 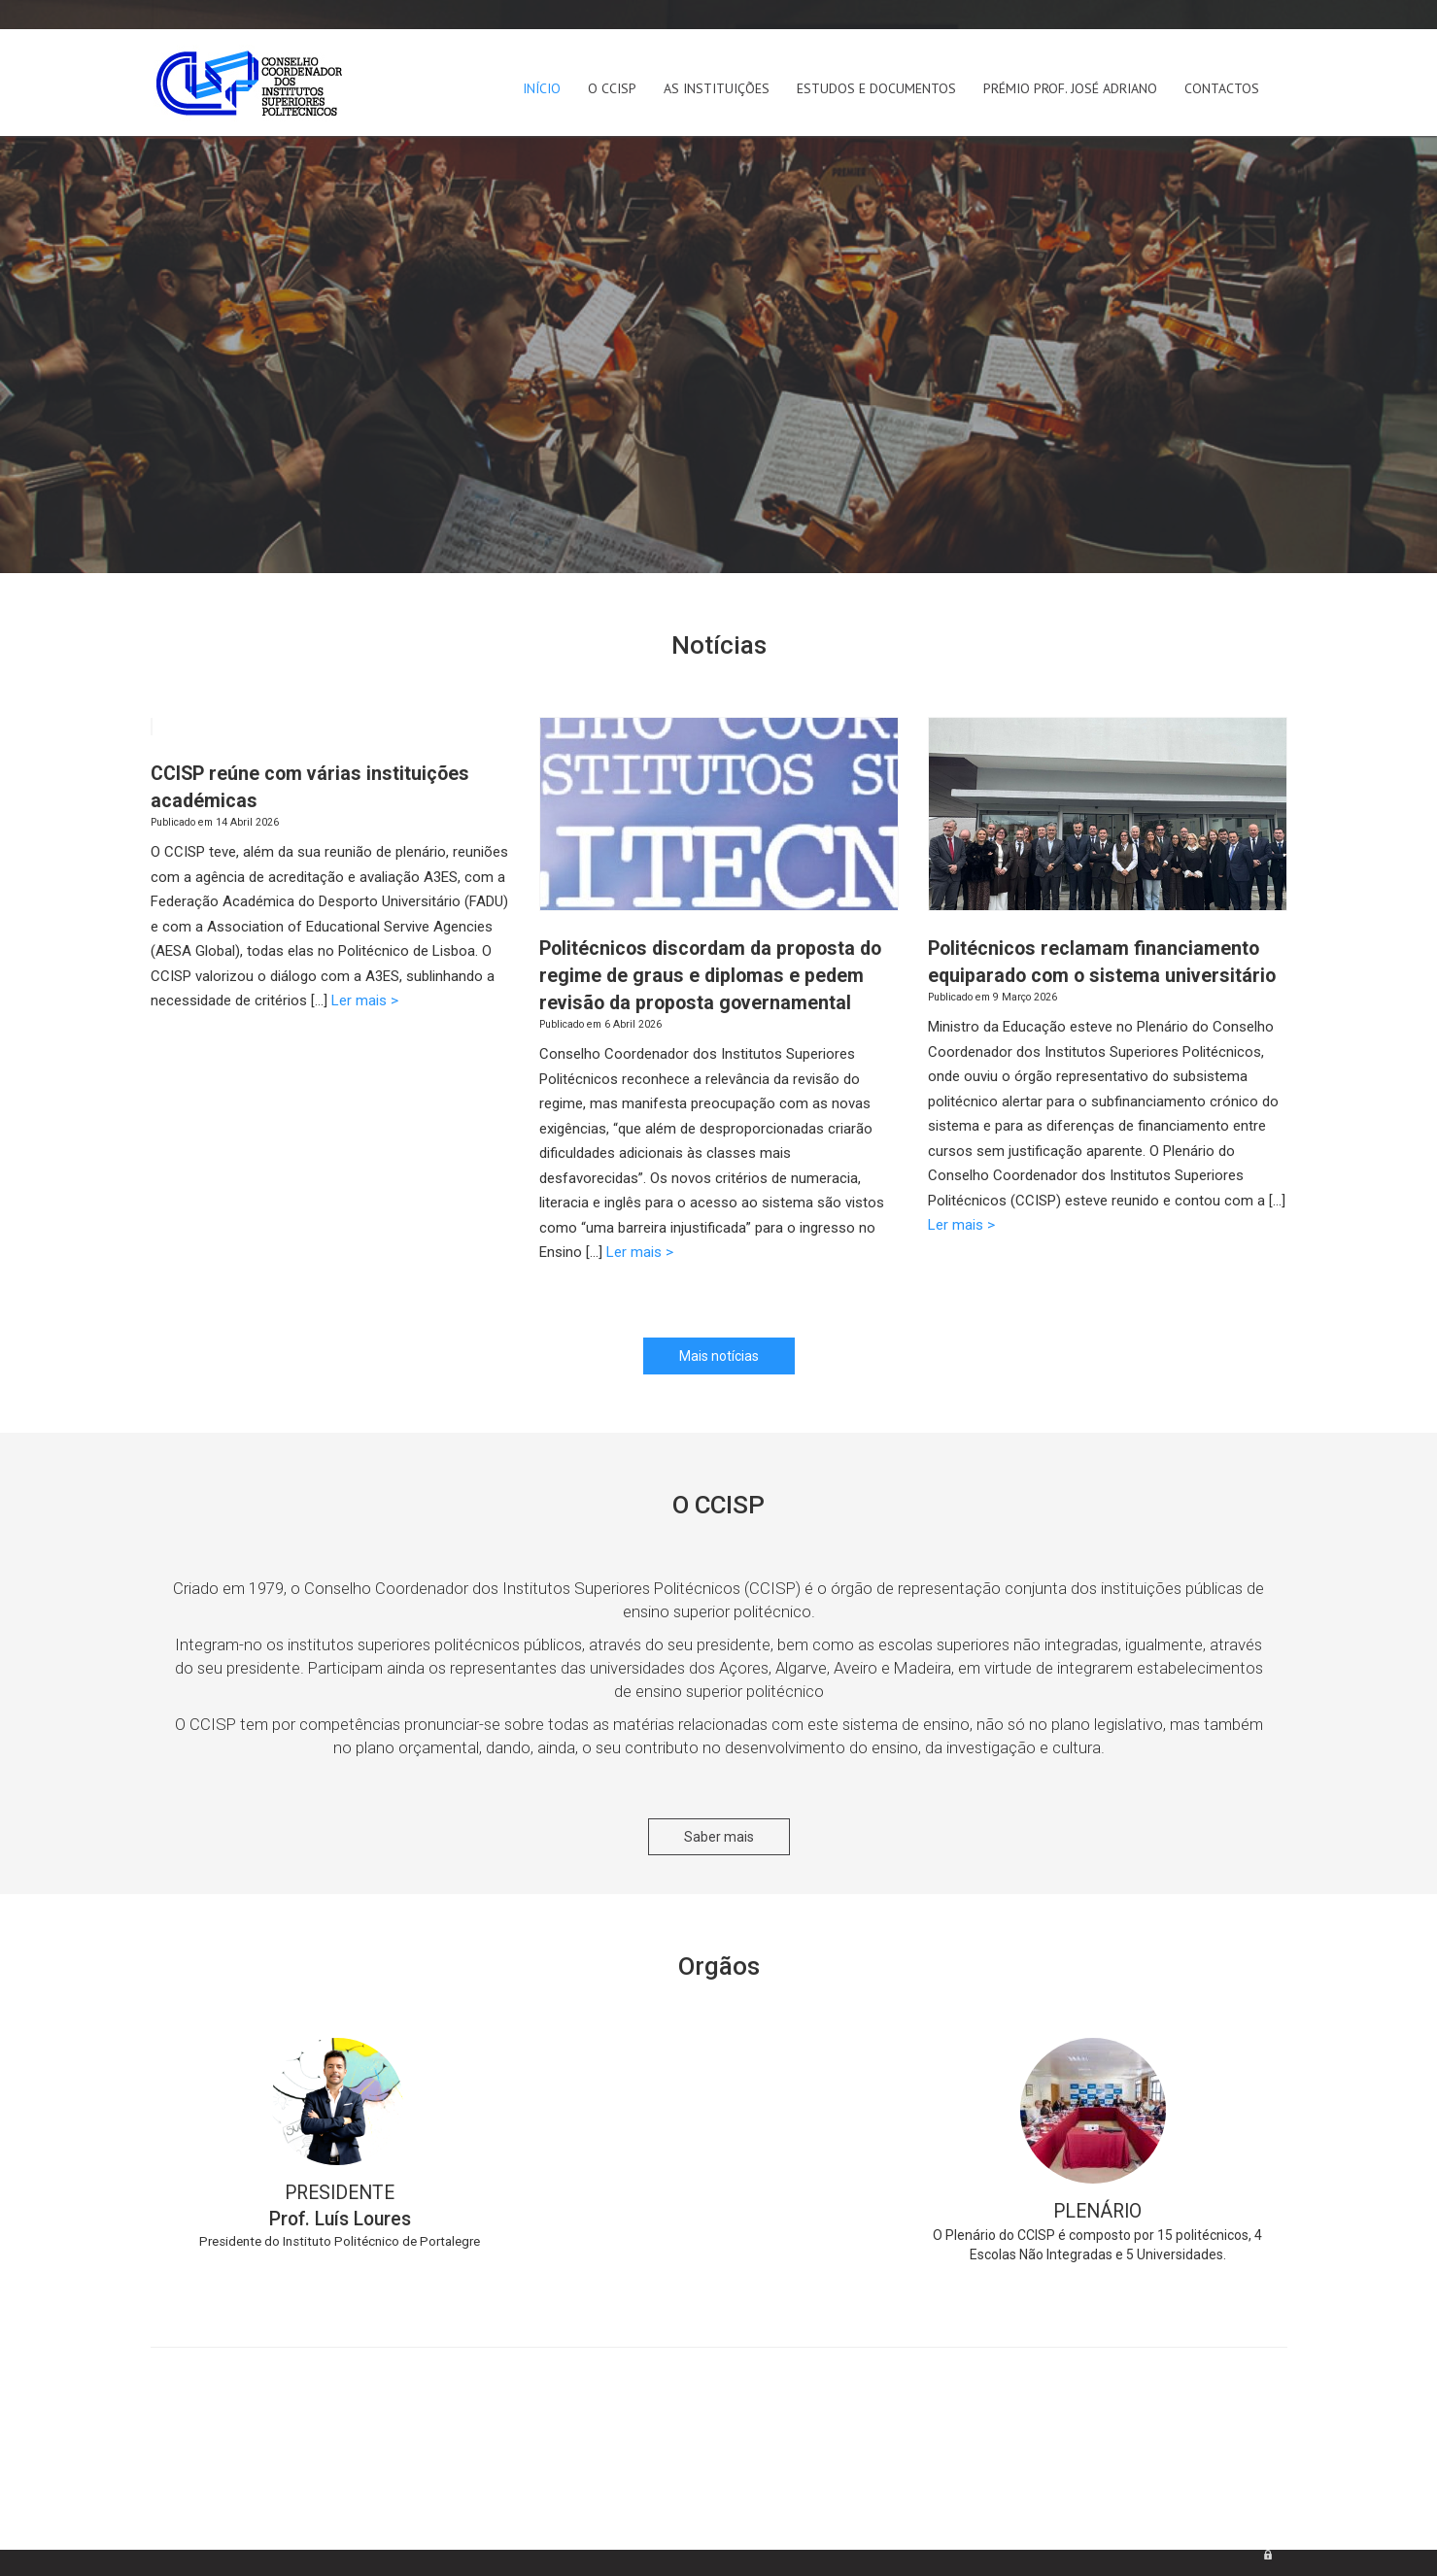 What do you see at coordinates (719, 1837) in the screenshot?
I see `Saber mais` at bounding box center [719, 1837].